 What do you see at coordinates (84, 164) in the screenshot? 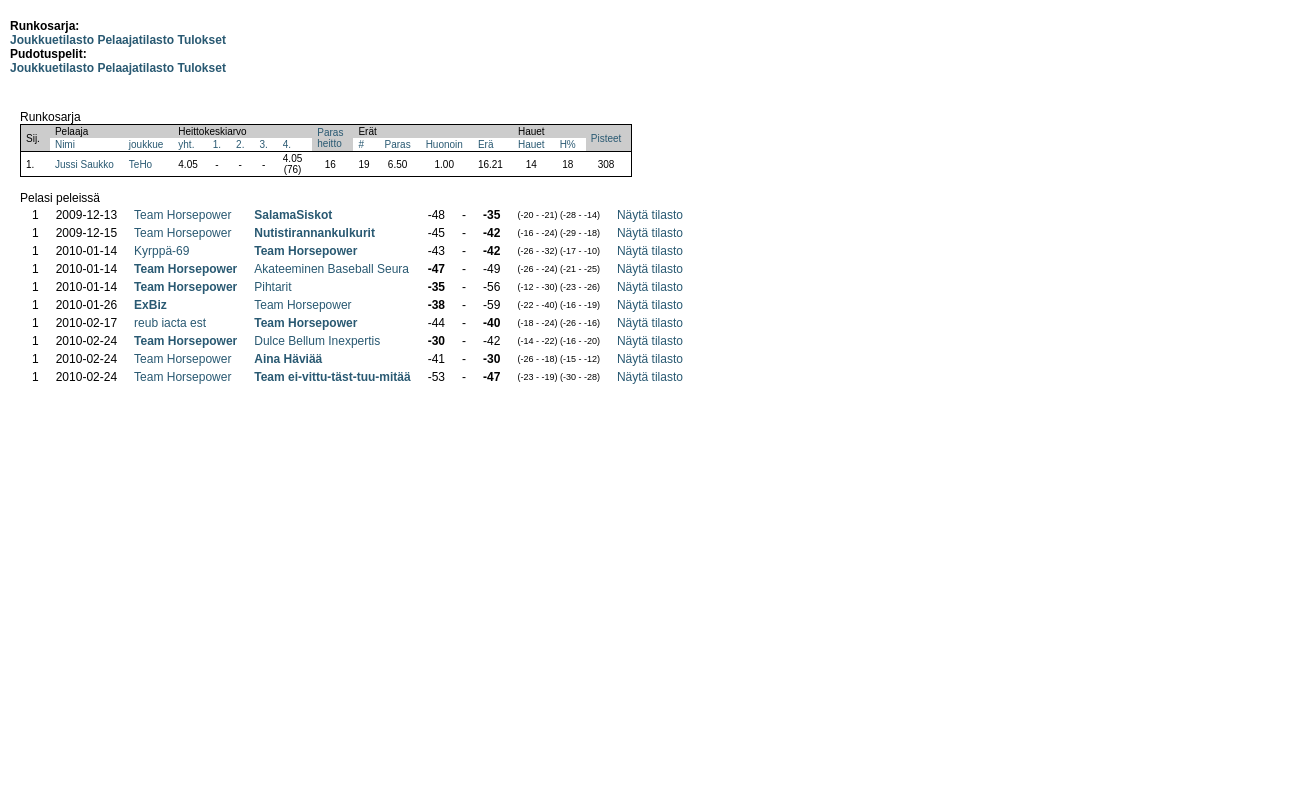
I see `Jussi Saukko` at bounding box center [84, 164].